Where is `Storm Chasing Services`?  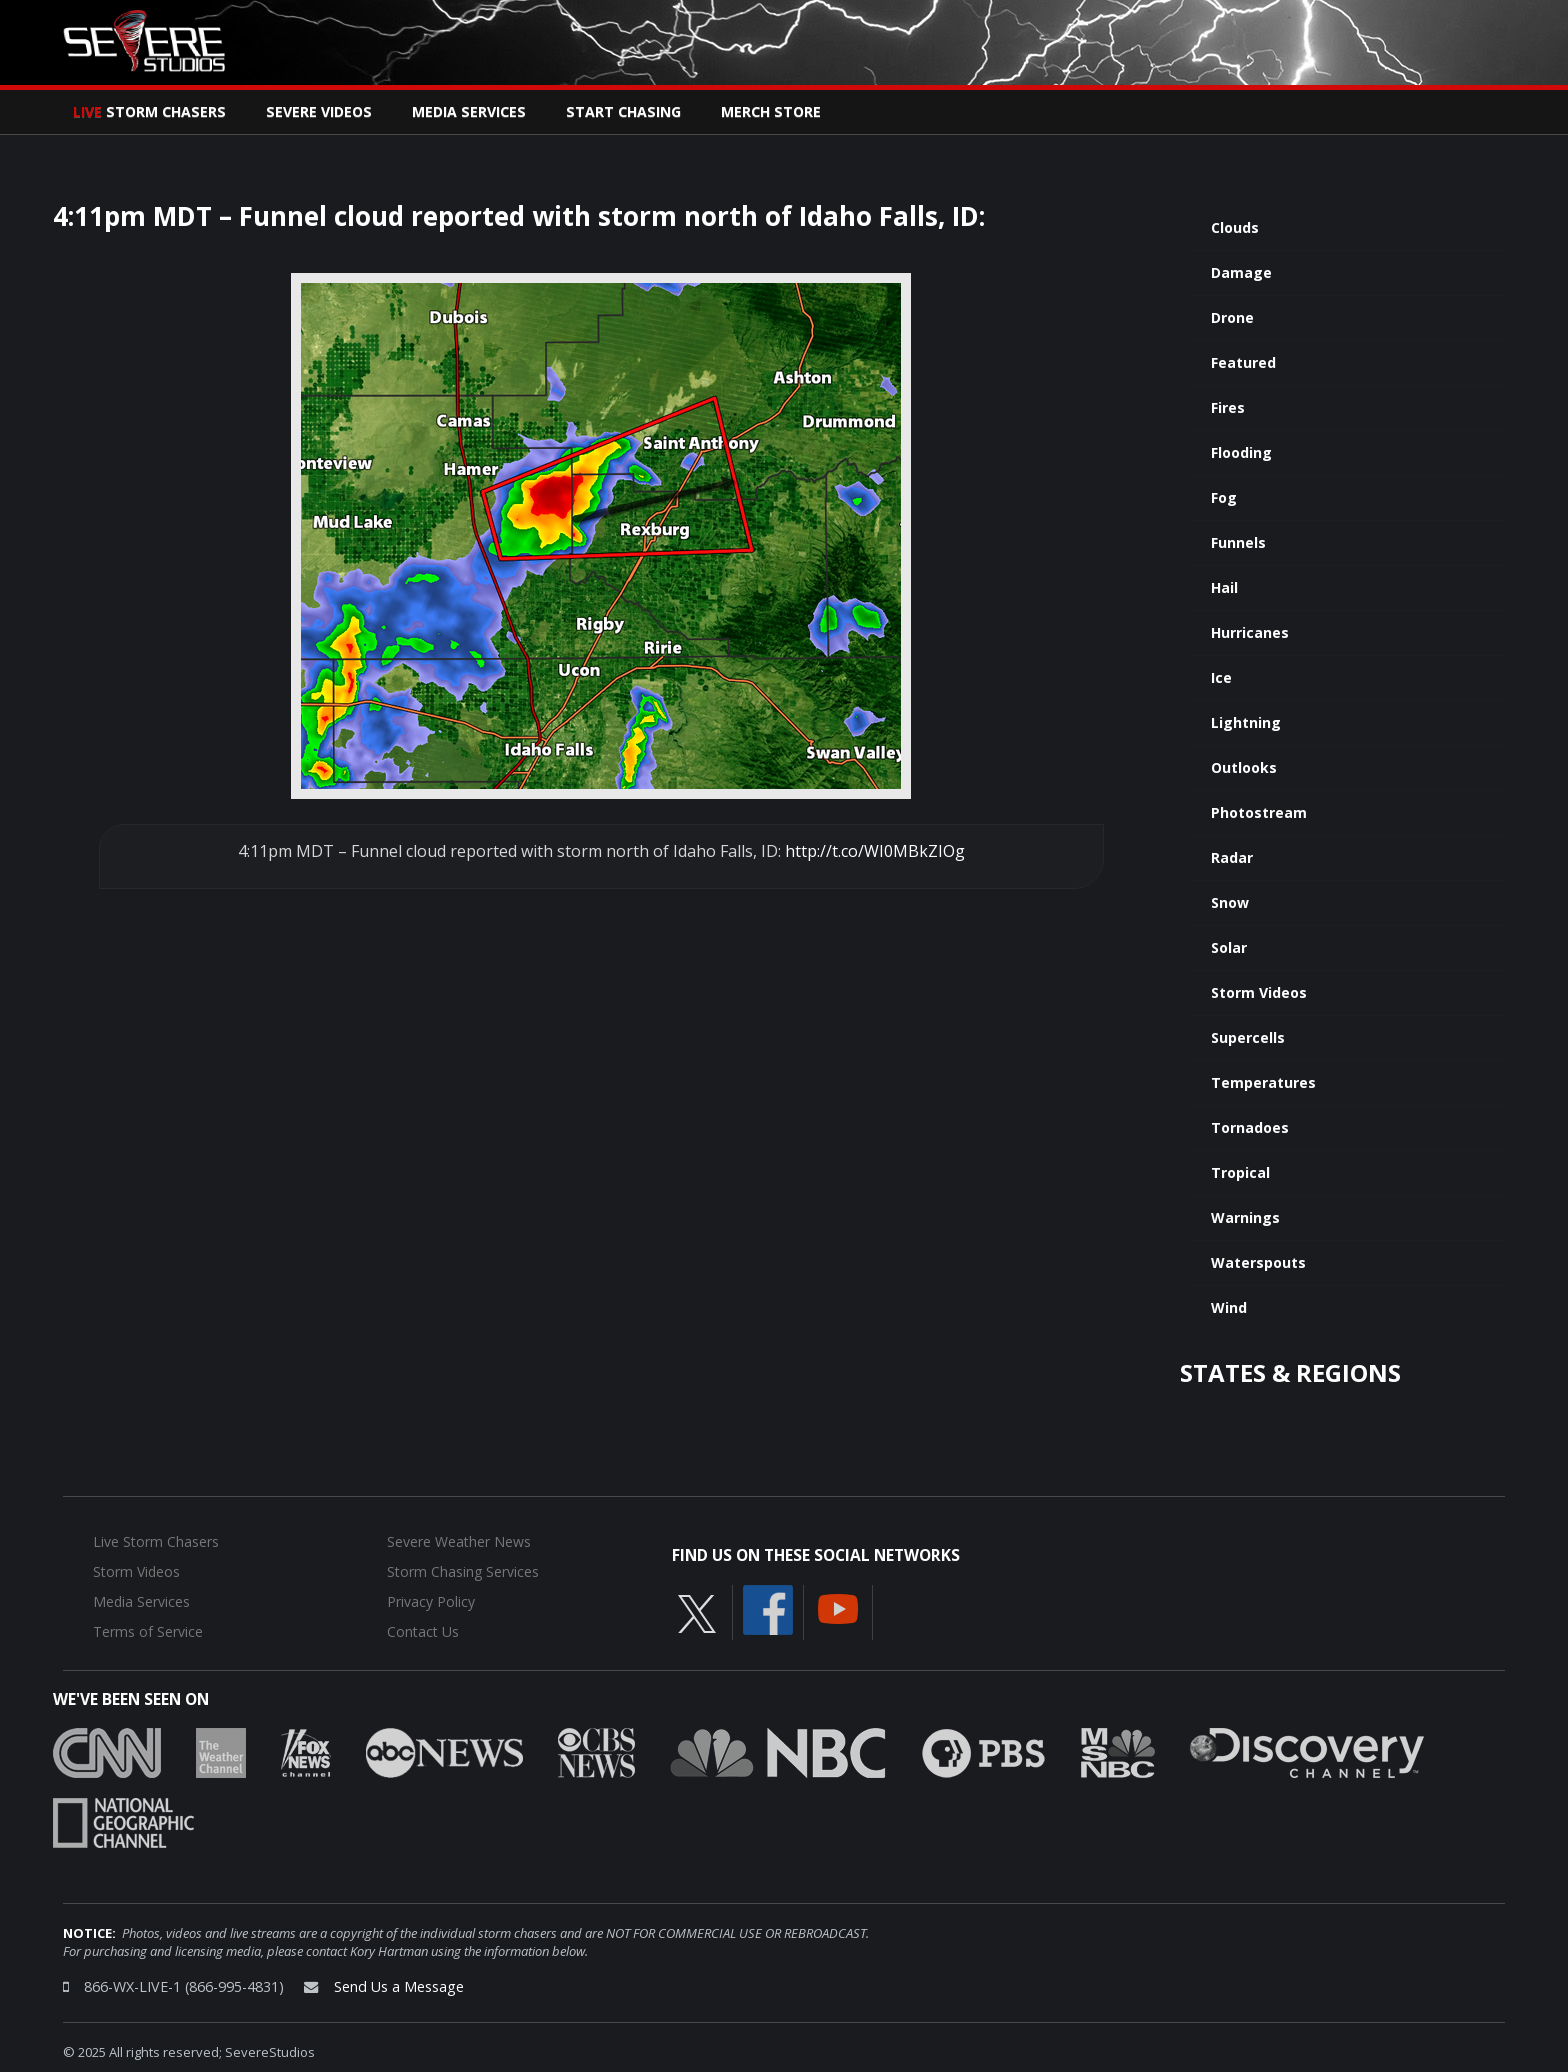
Storm Chasing Services is located at coordinates (463, 1571).